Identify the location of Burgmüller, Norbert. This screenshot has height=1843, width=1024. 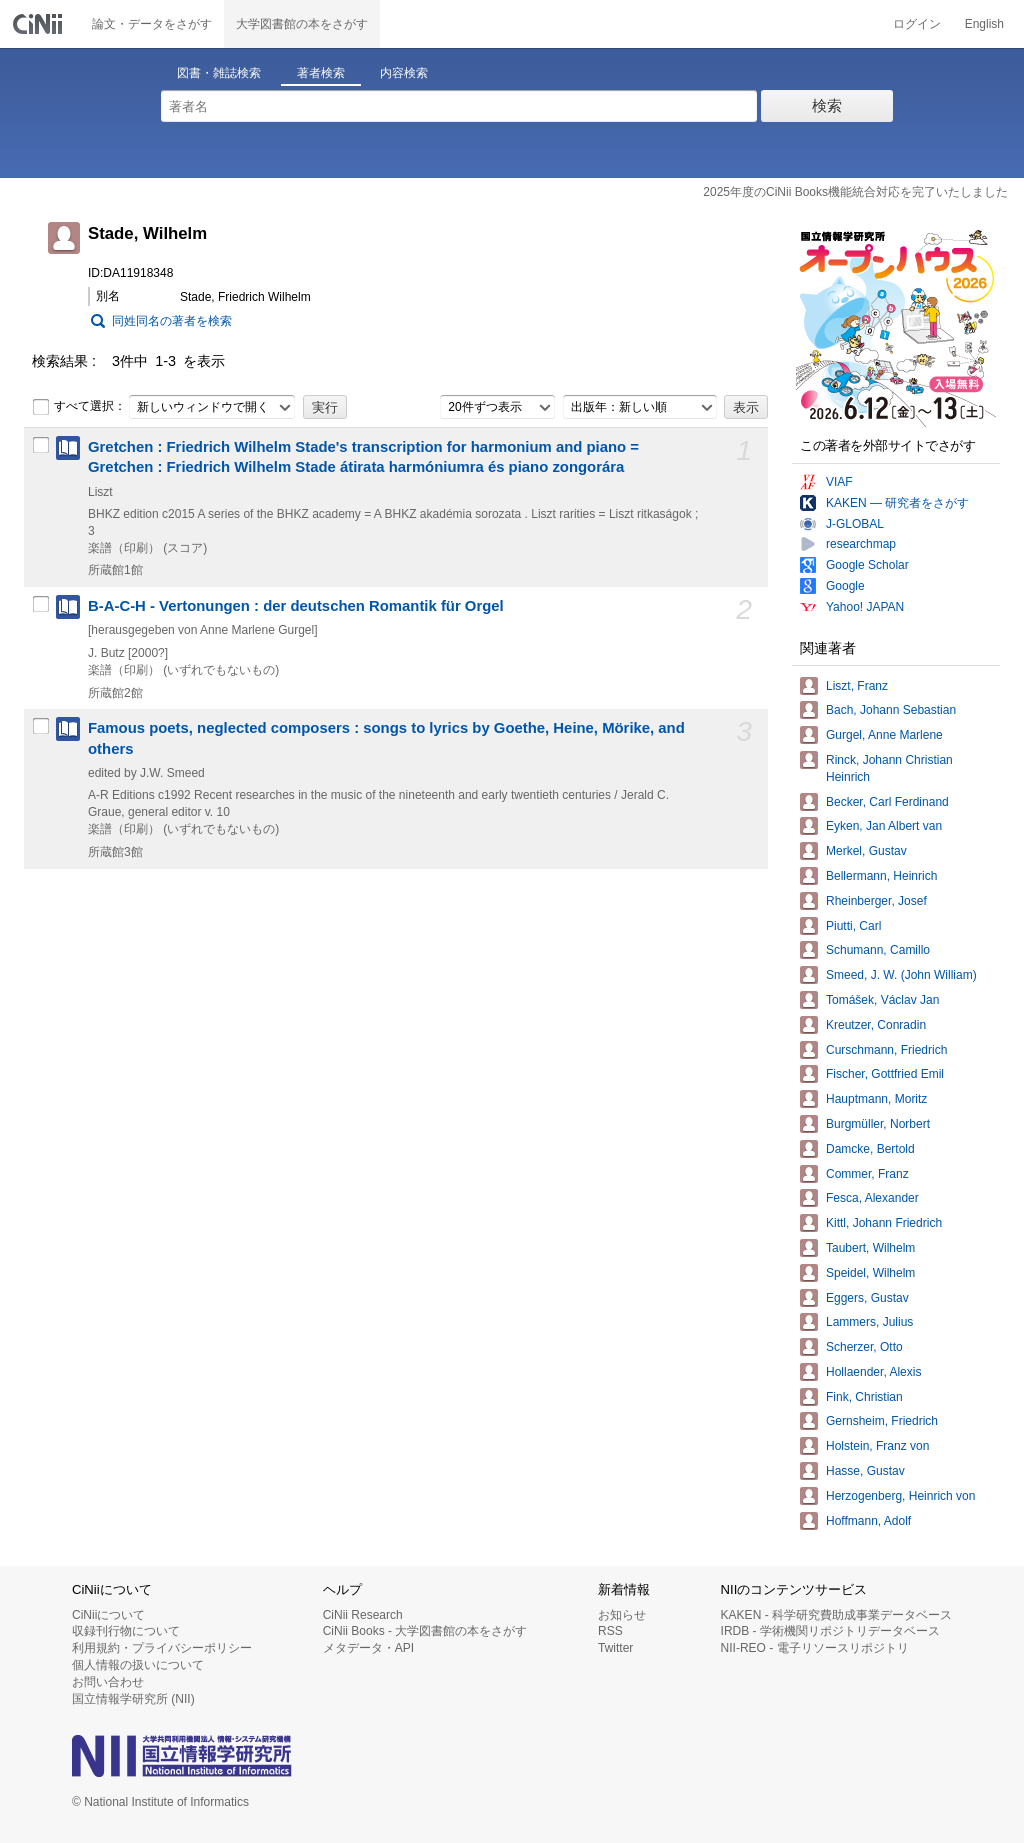
(878, 1124).